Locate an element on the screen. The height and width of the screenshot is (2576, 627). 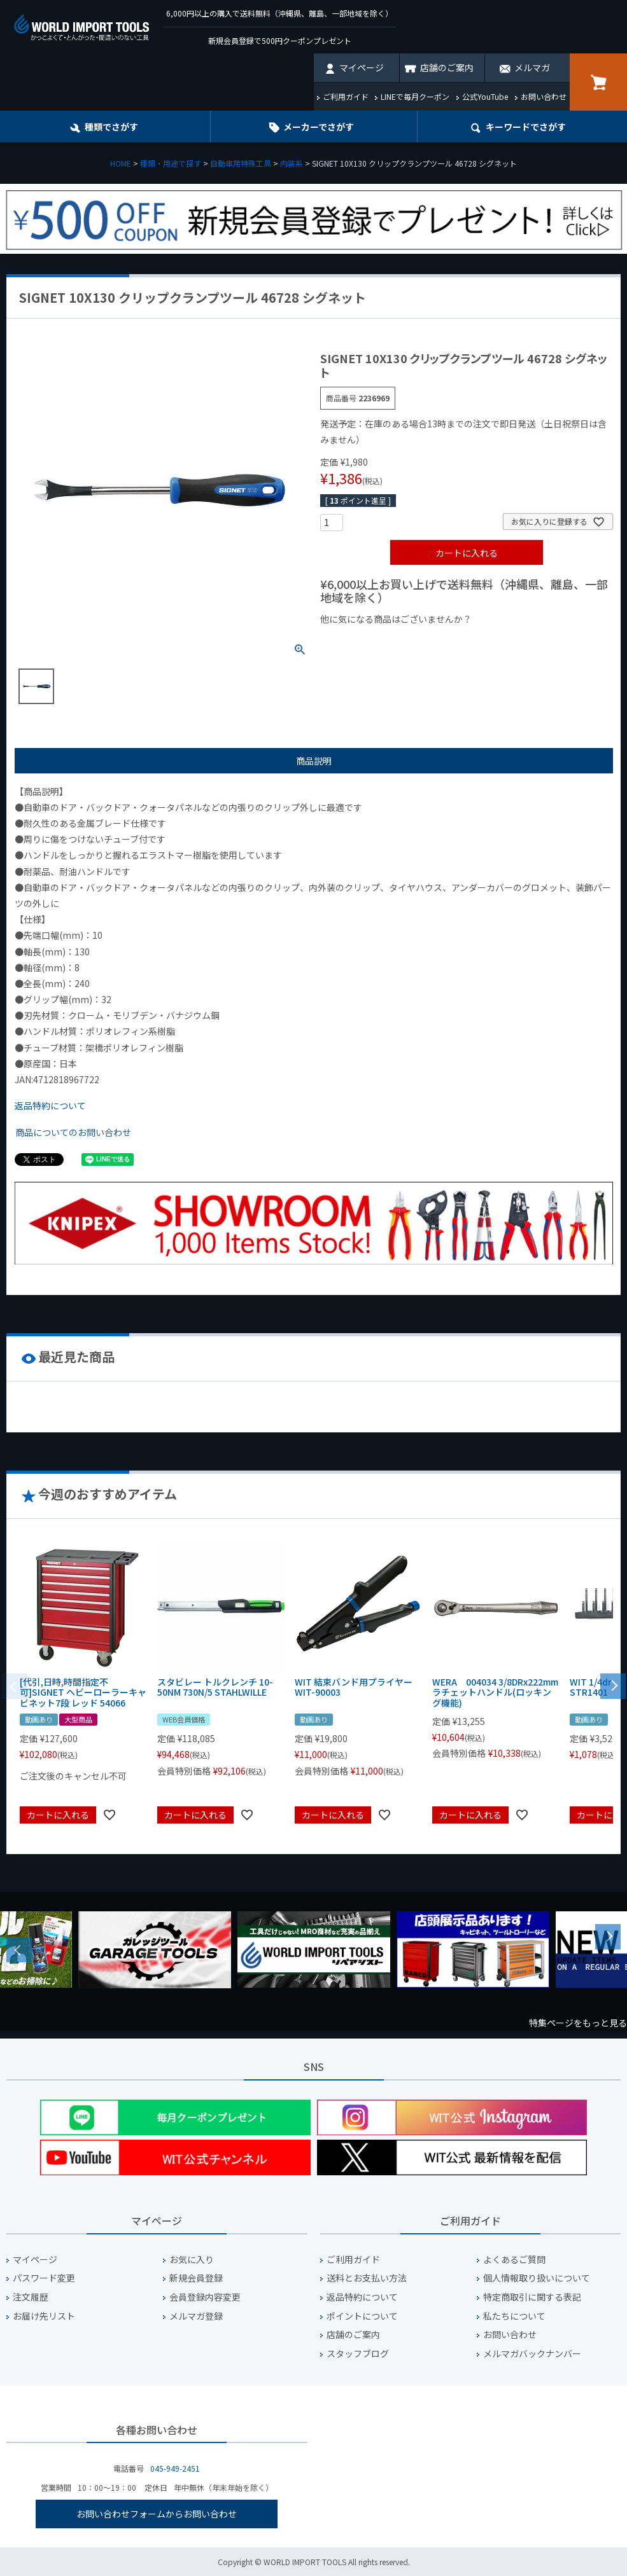
内装系 is located at coordinates (291, 163).